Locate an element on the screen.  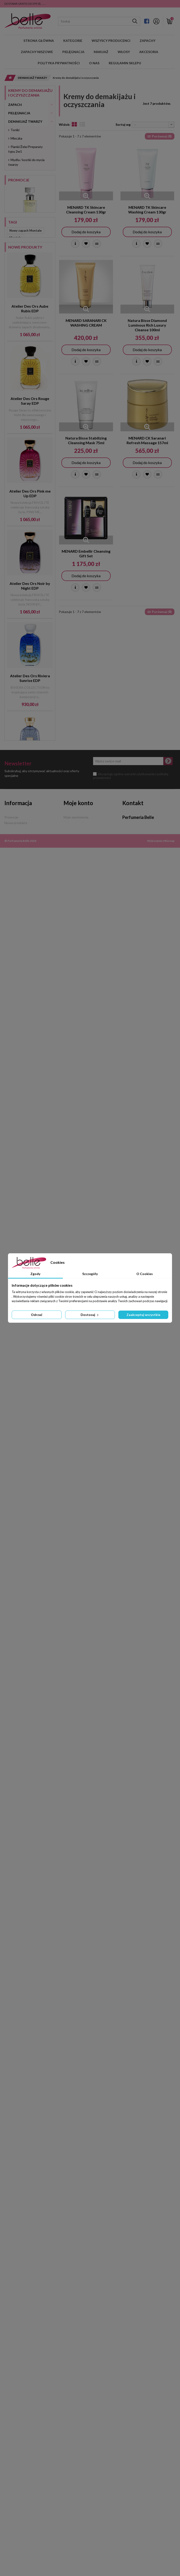
Akceptuję ogólne warunki użytkowania i politykę prywatności is located at coordinates (130, 2469).